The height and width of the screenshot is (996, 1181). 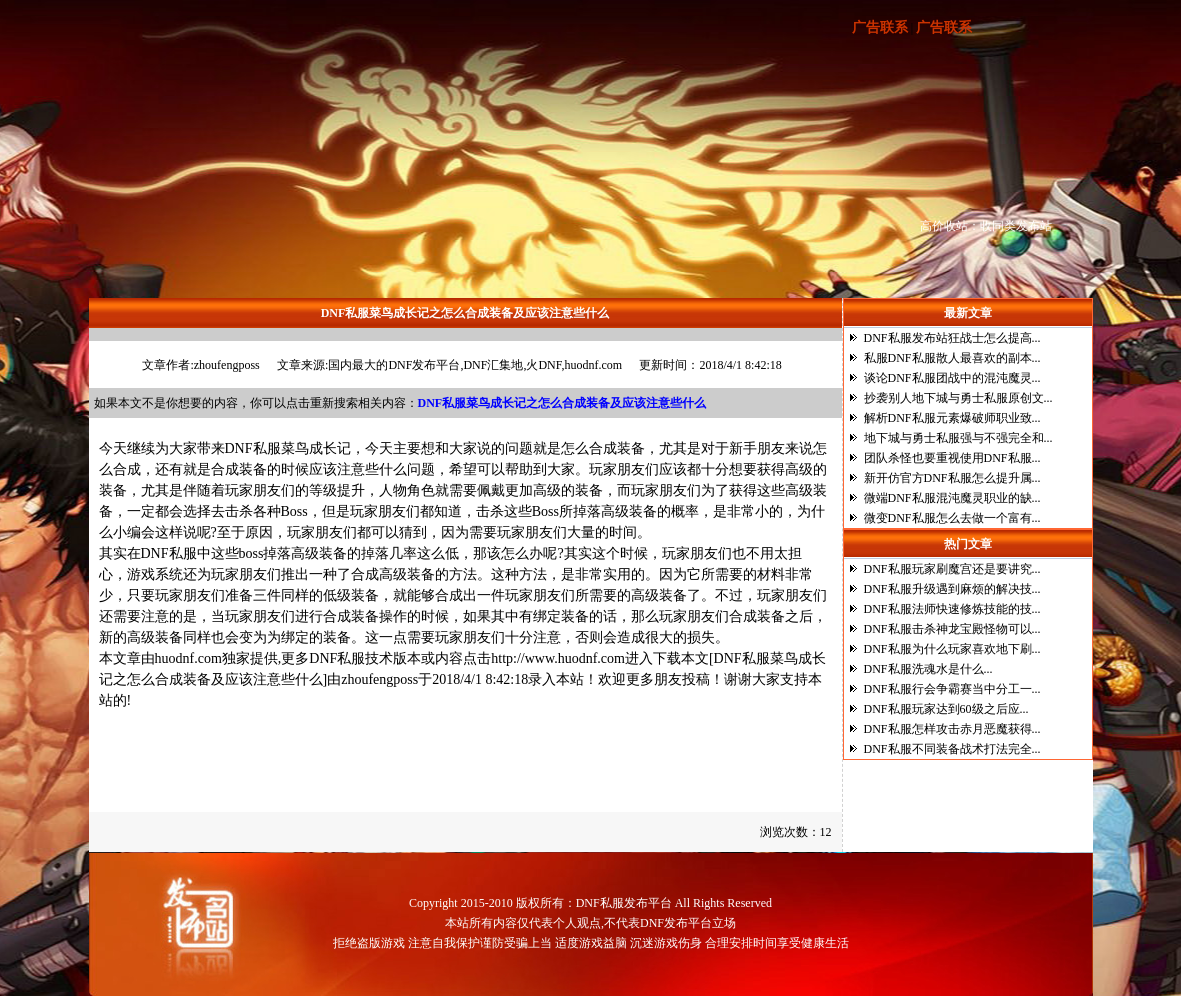 I want to click on DNF私服玩家刷魔宫还是要讲究..., so click(x=952, y=569).